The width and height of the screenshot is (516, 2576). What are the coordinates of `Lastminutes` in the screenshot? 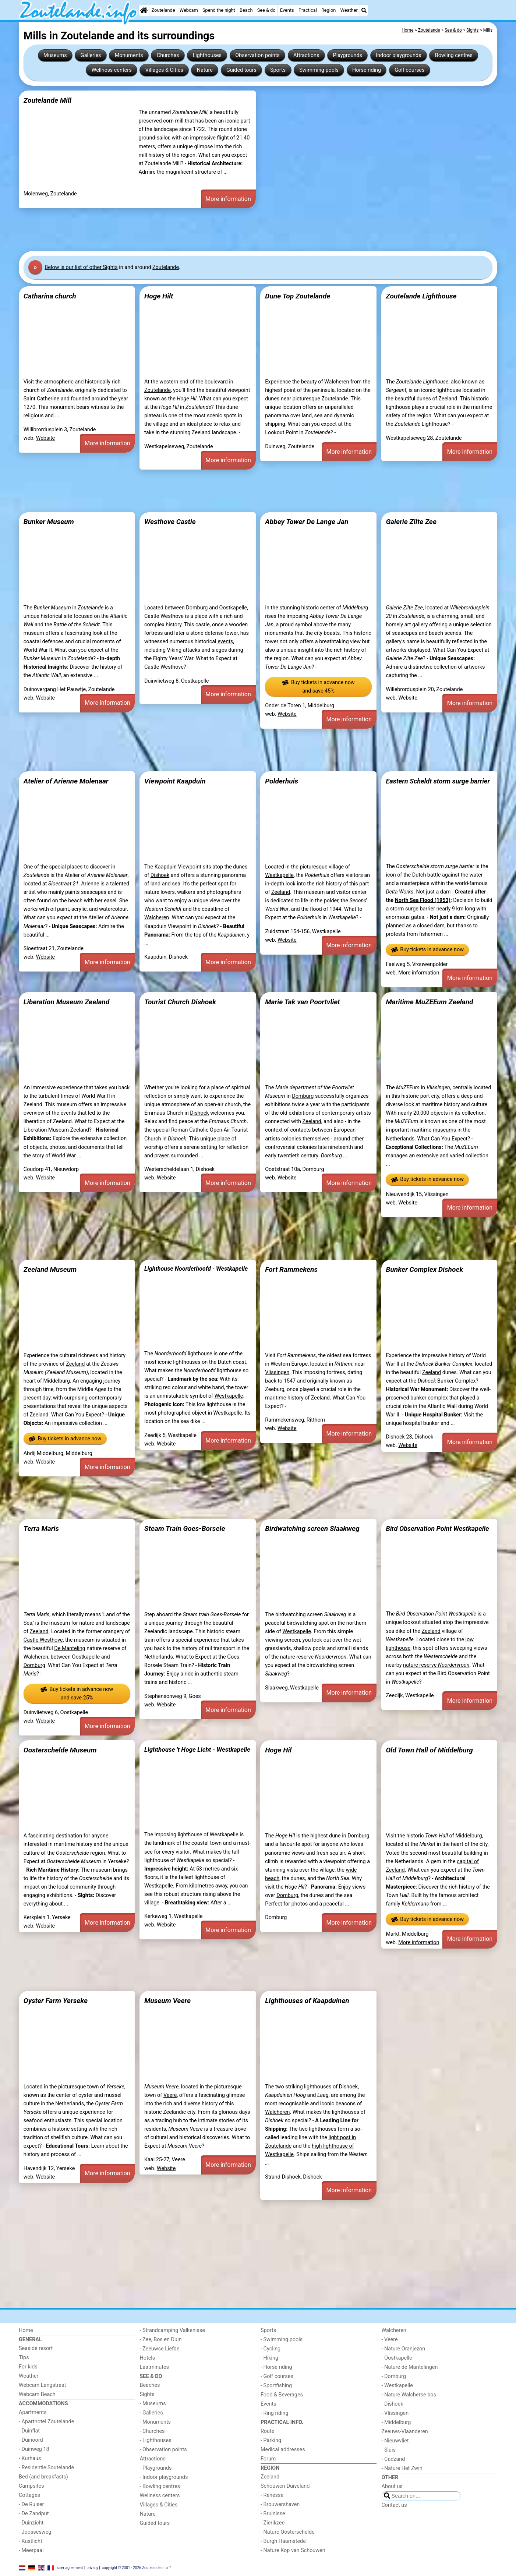 It's located at (154, 2367).